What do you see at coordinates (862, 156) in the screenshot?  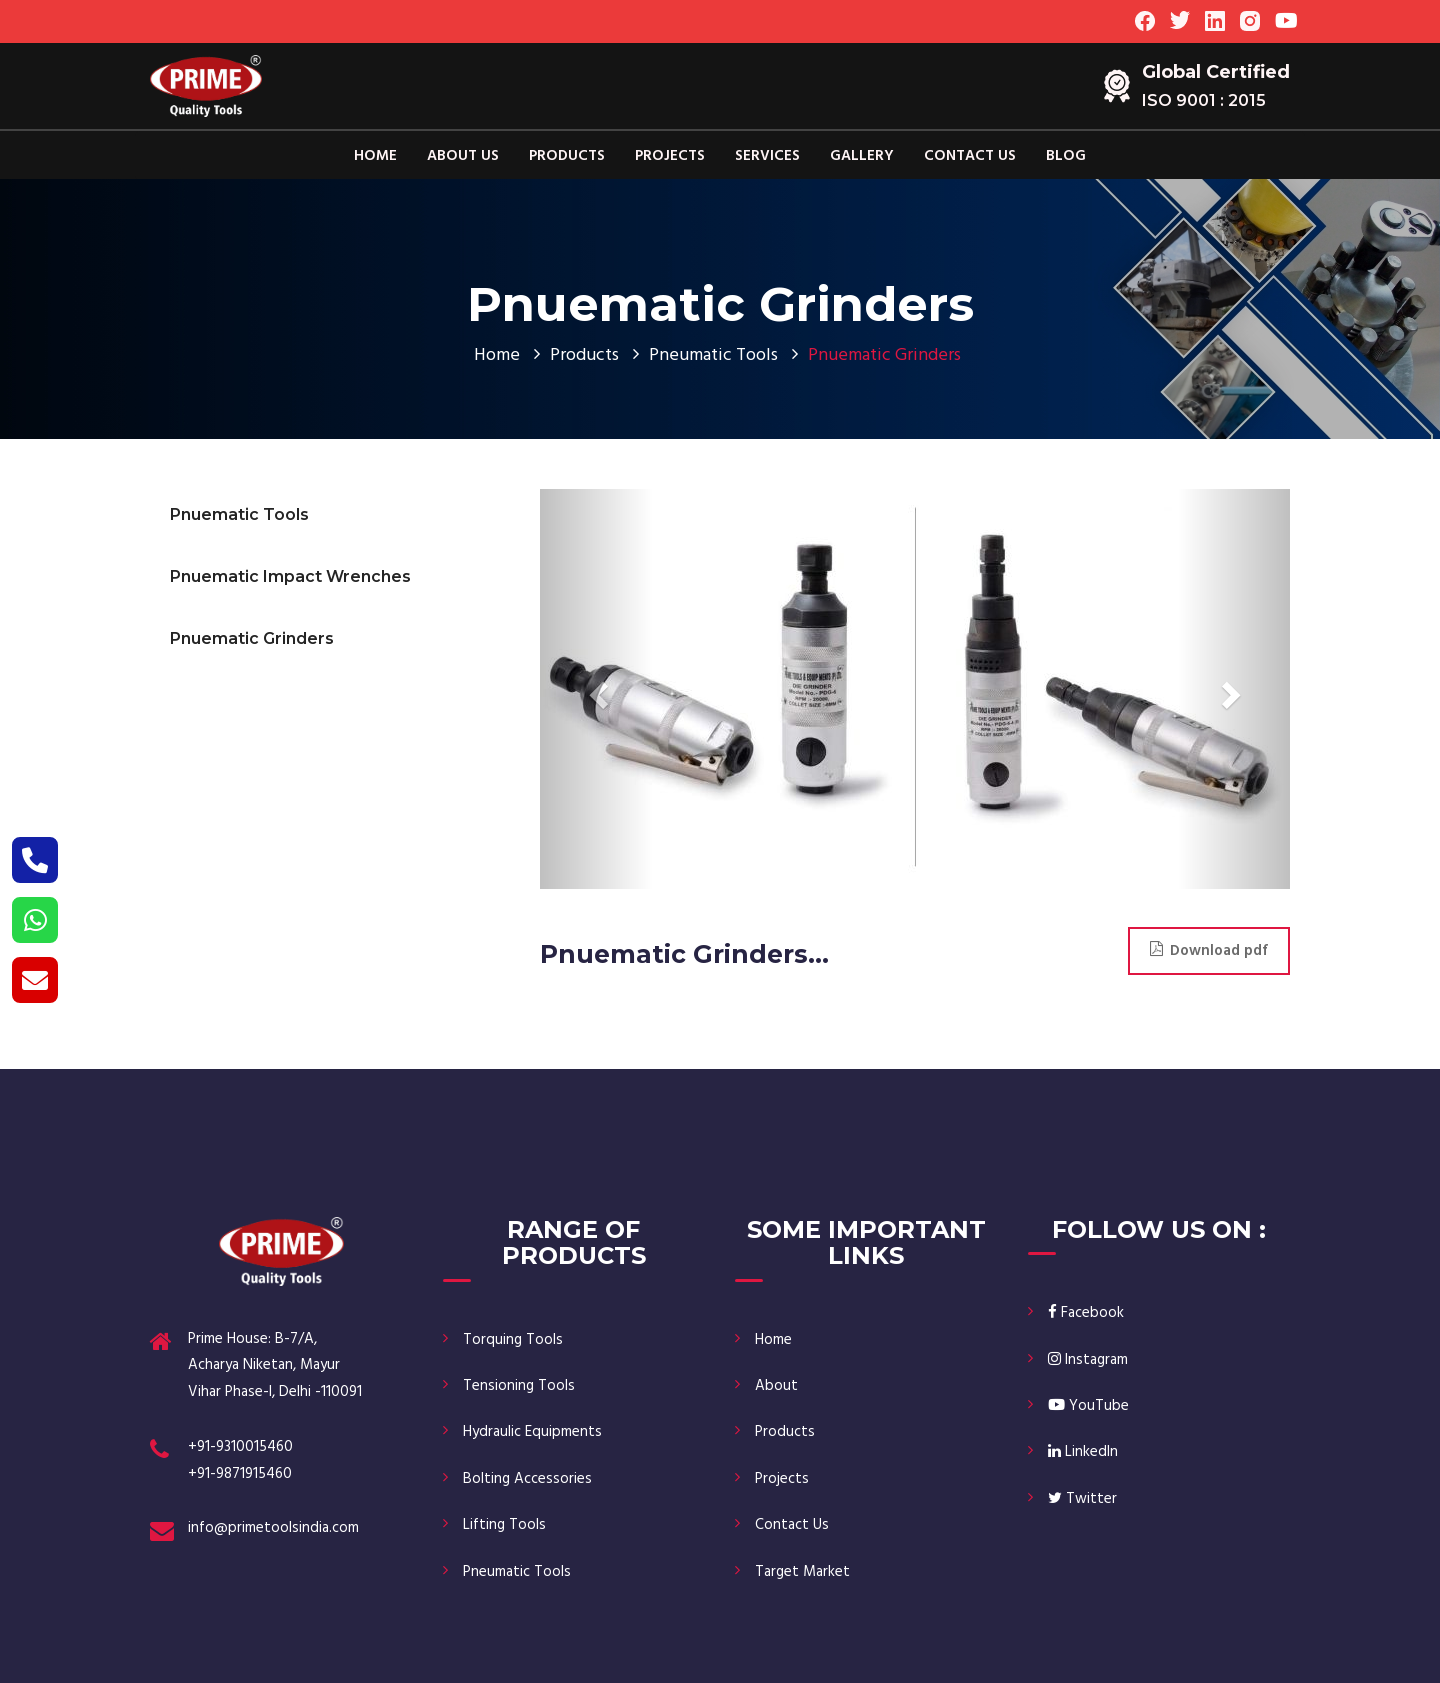 I see `Gallery` at bounding box center [862, 156].